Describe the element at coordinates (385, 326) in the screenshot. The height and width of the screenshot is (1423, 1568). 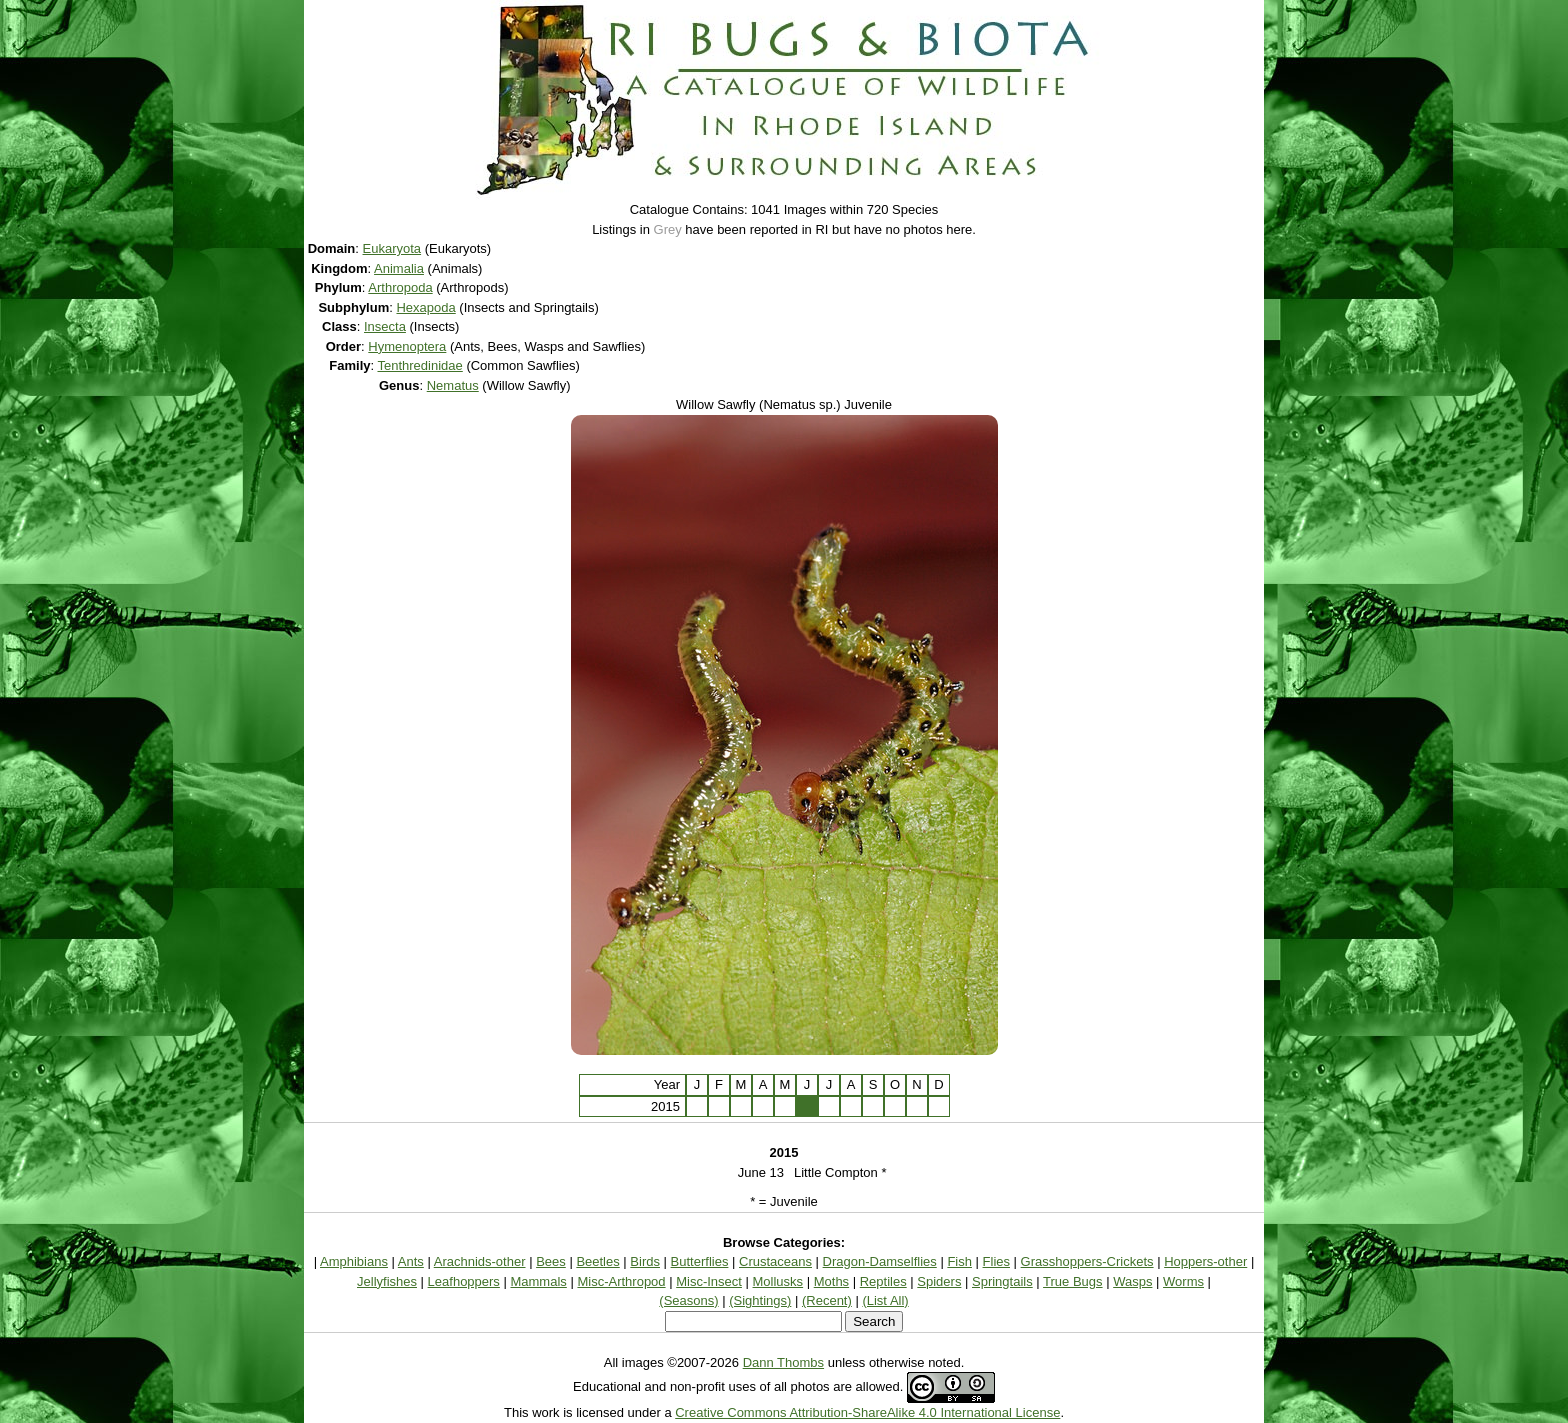
I see `Insecta` at that location.